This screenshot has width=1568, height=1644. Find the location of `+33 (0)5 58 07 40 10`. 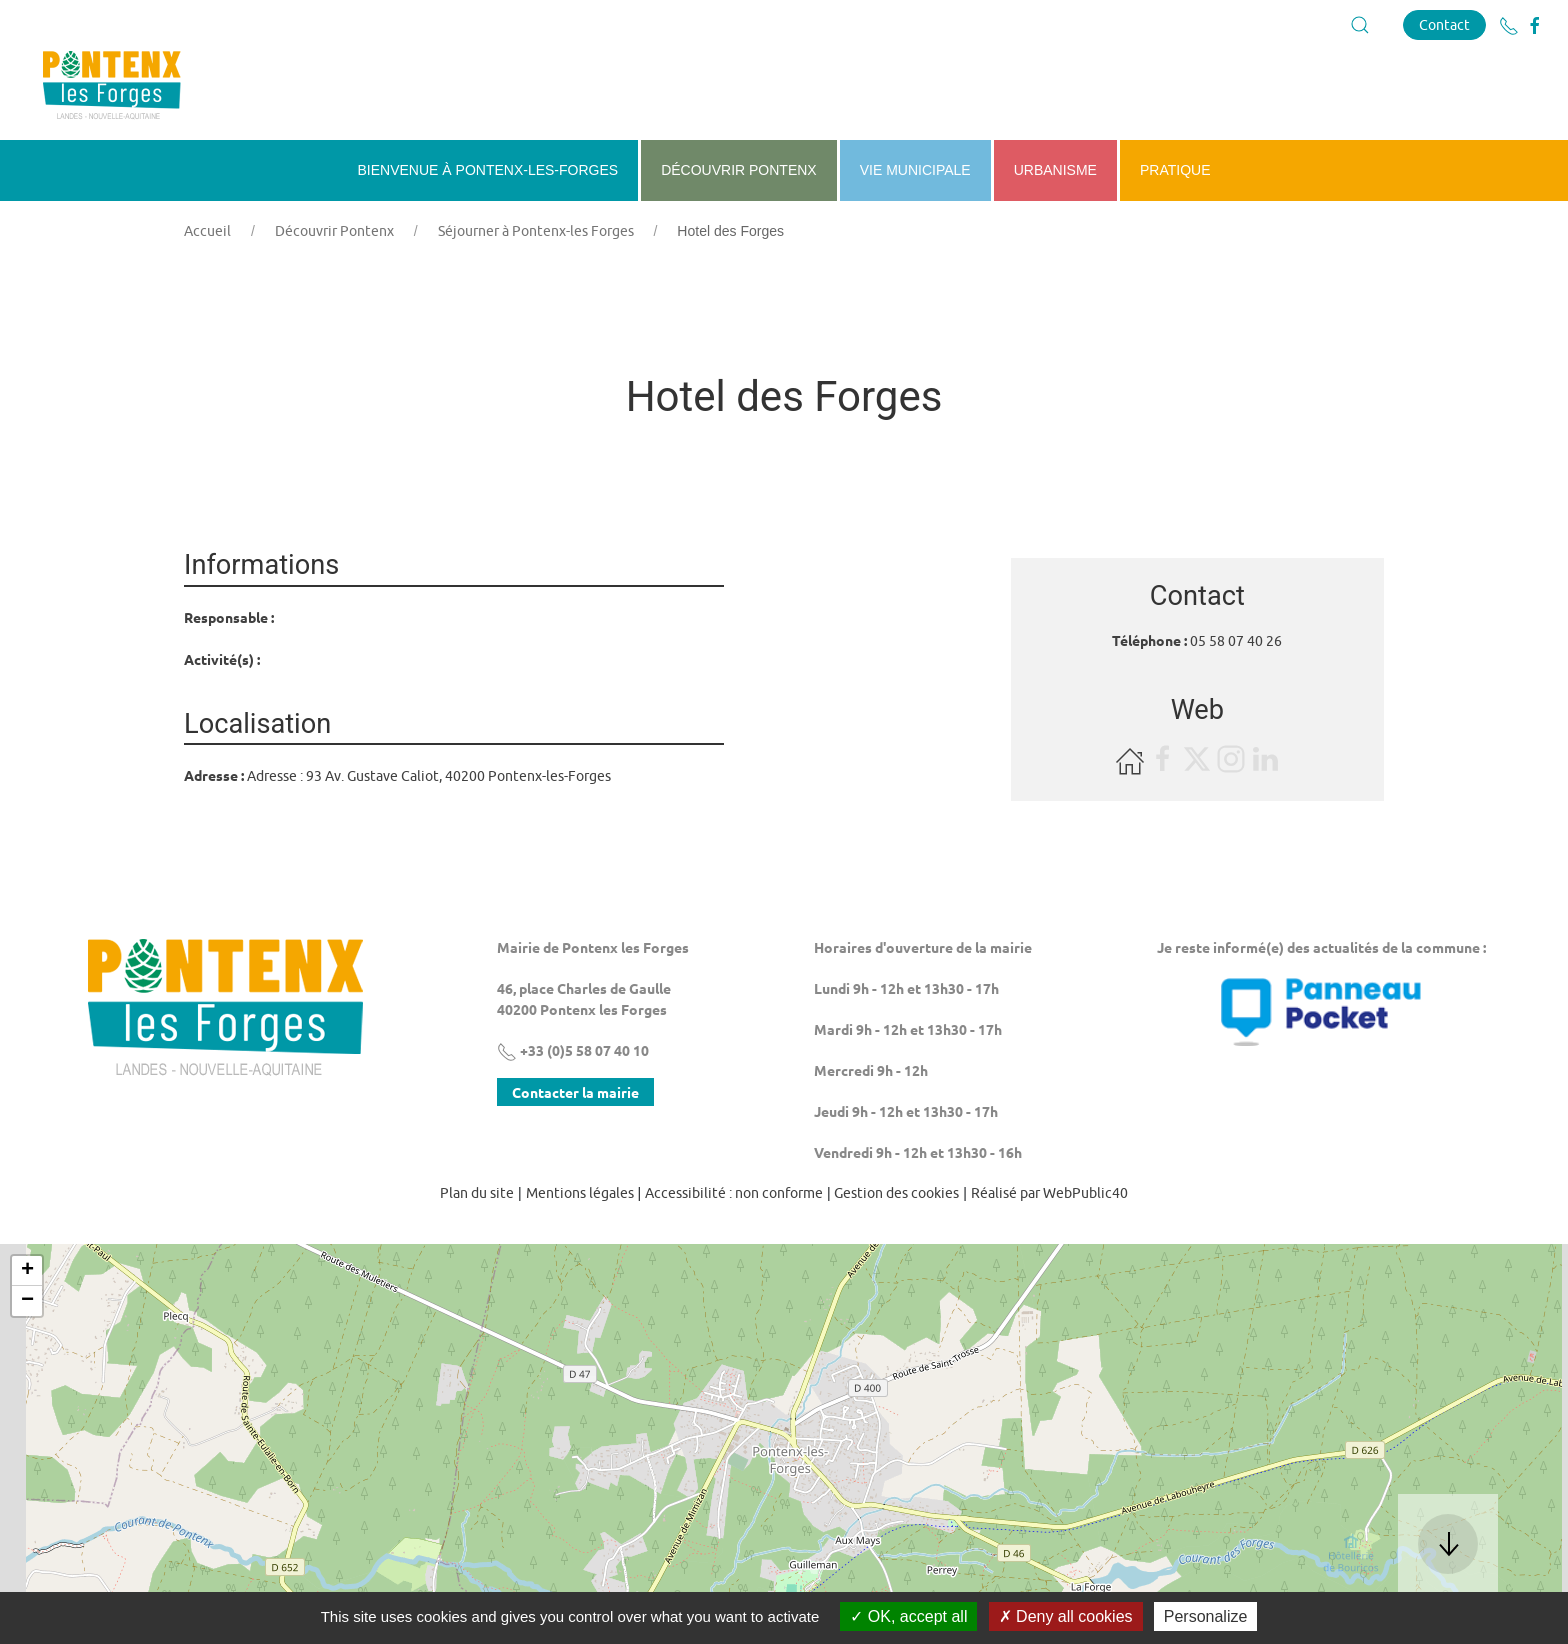

+33 (0)5 58 07 40 10 is located at coordinates (573, 1050).